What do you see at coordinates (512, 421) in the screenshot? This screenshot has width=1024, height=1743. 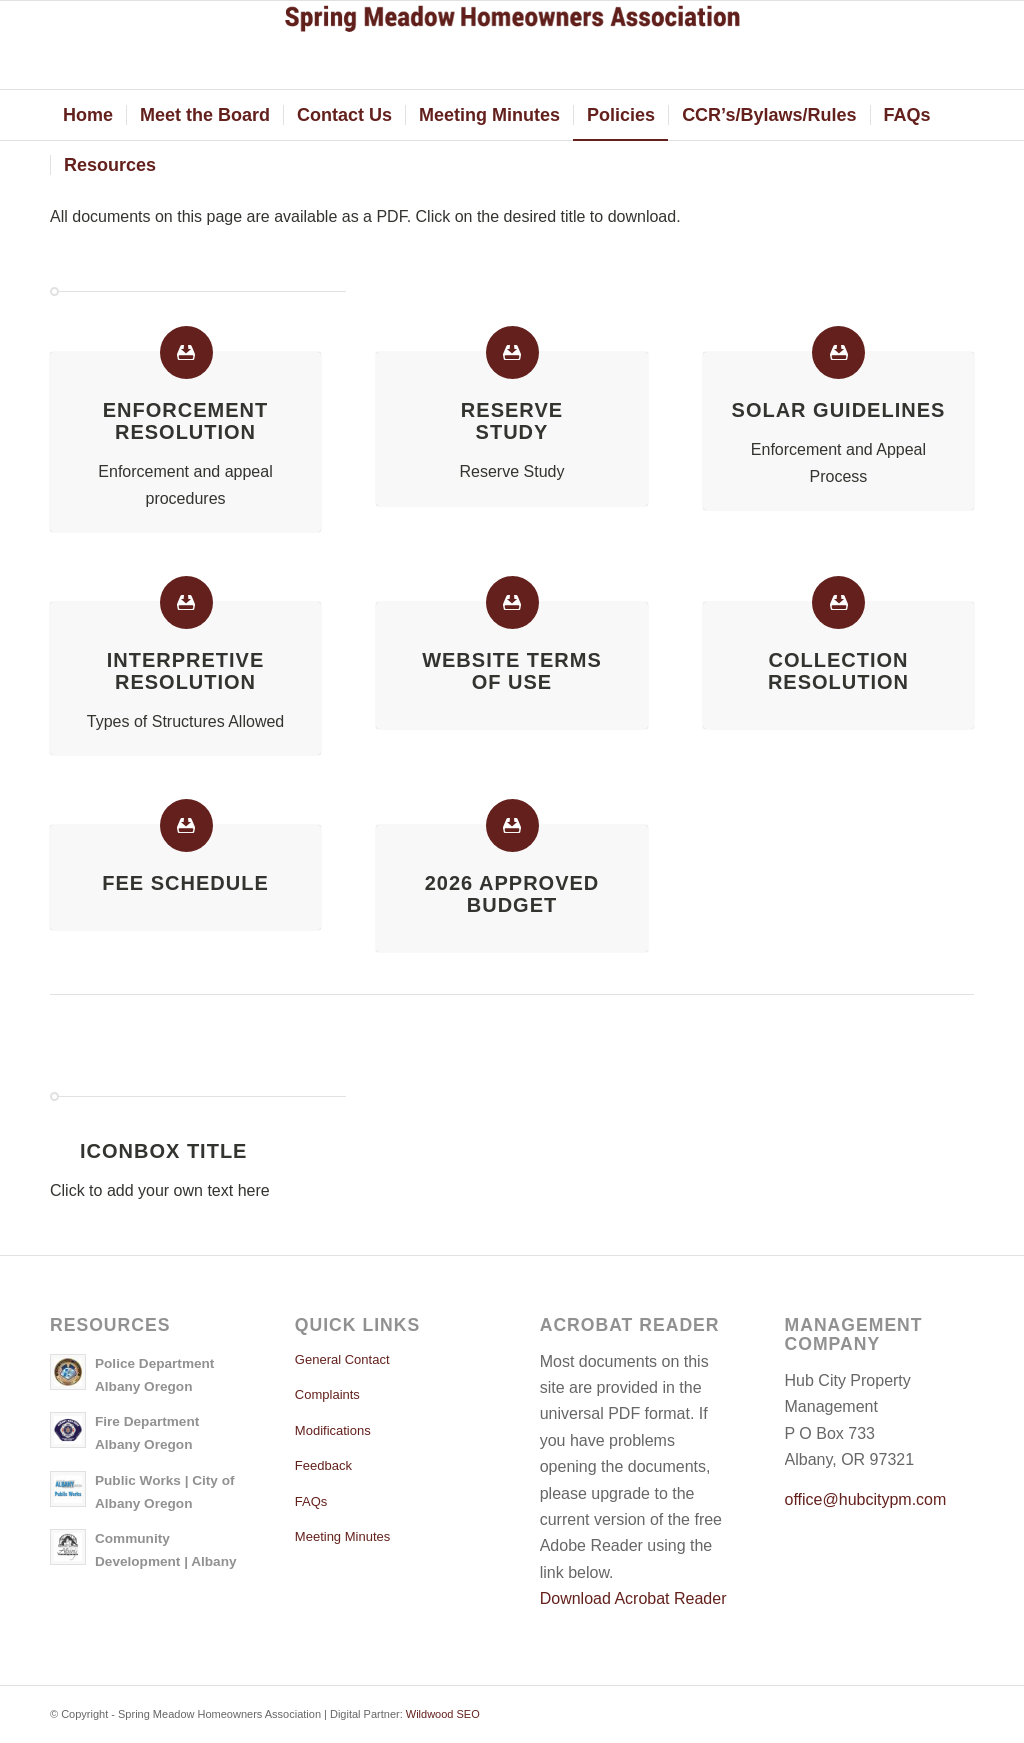 I see `ReserveStudy` at bounding box center [512, 421].